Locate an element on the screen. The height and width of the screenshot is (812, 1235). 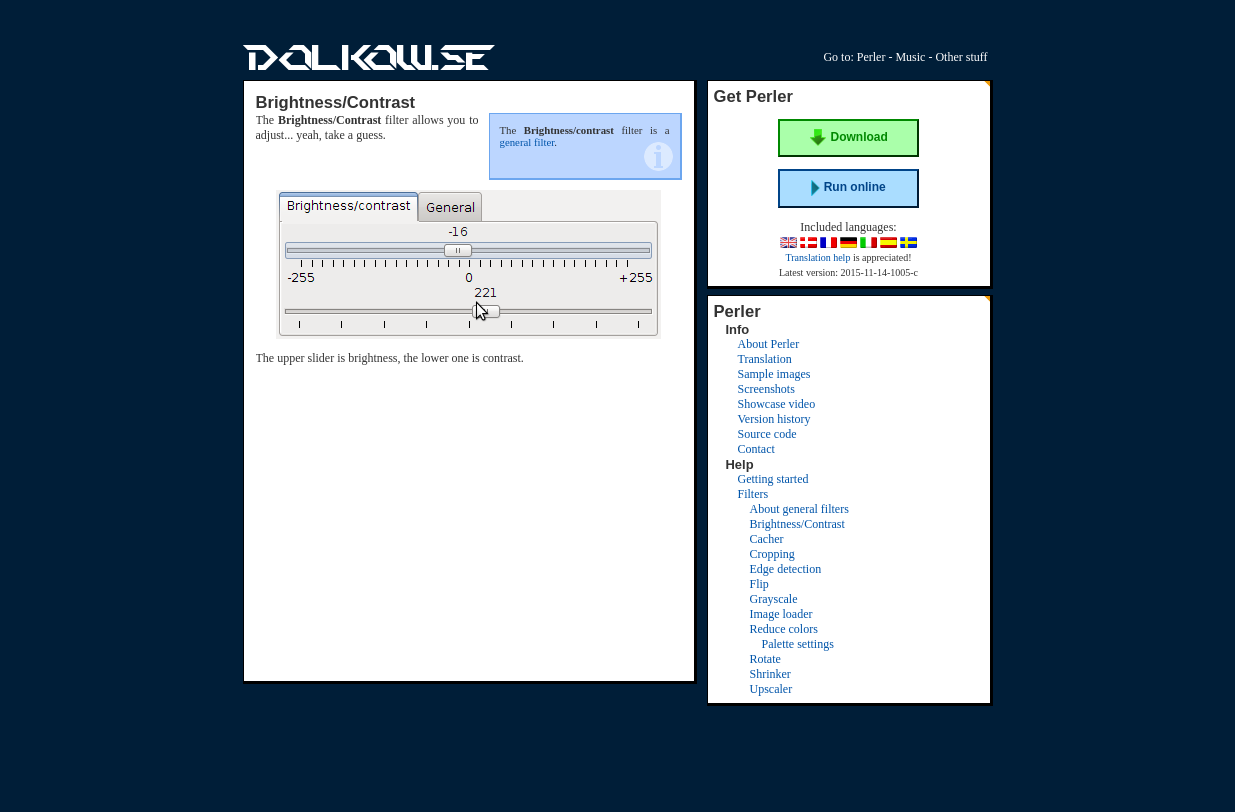
Music is located at coordinates (910, 57).